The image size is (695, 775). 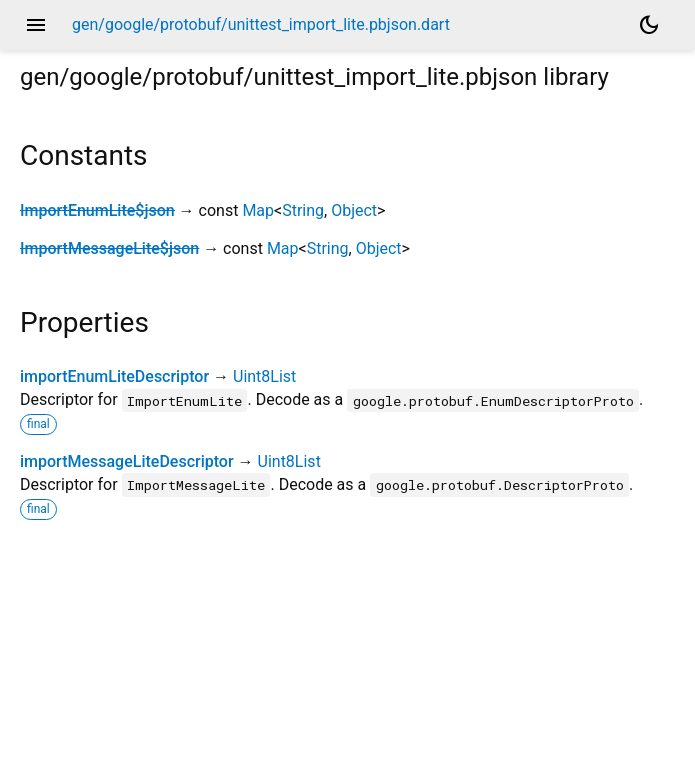 I want to click on importEnumLiteDescriptor, so click(x=114, y=376).